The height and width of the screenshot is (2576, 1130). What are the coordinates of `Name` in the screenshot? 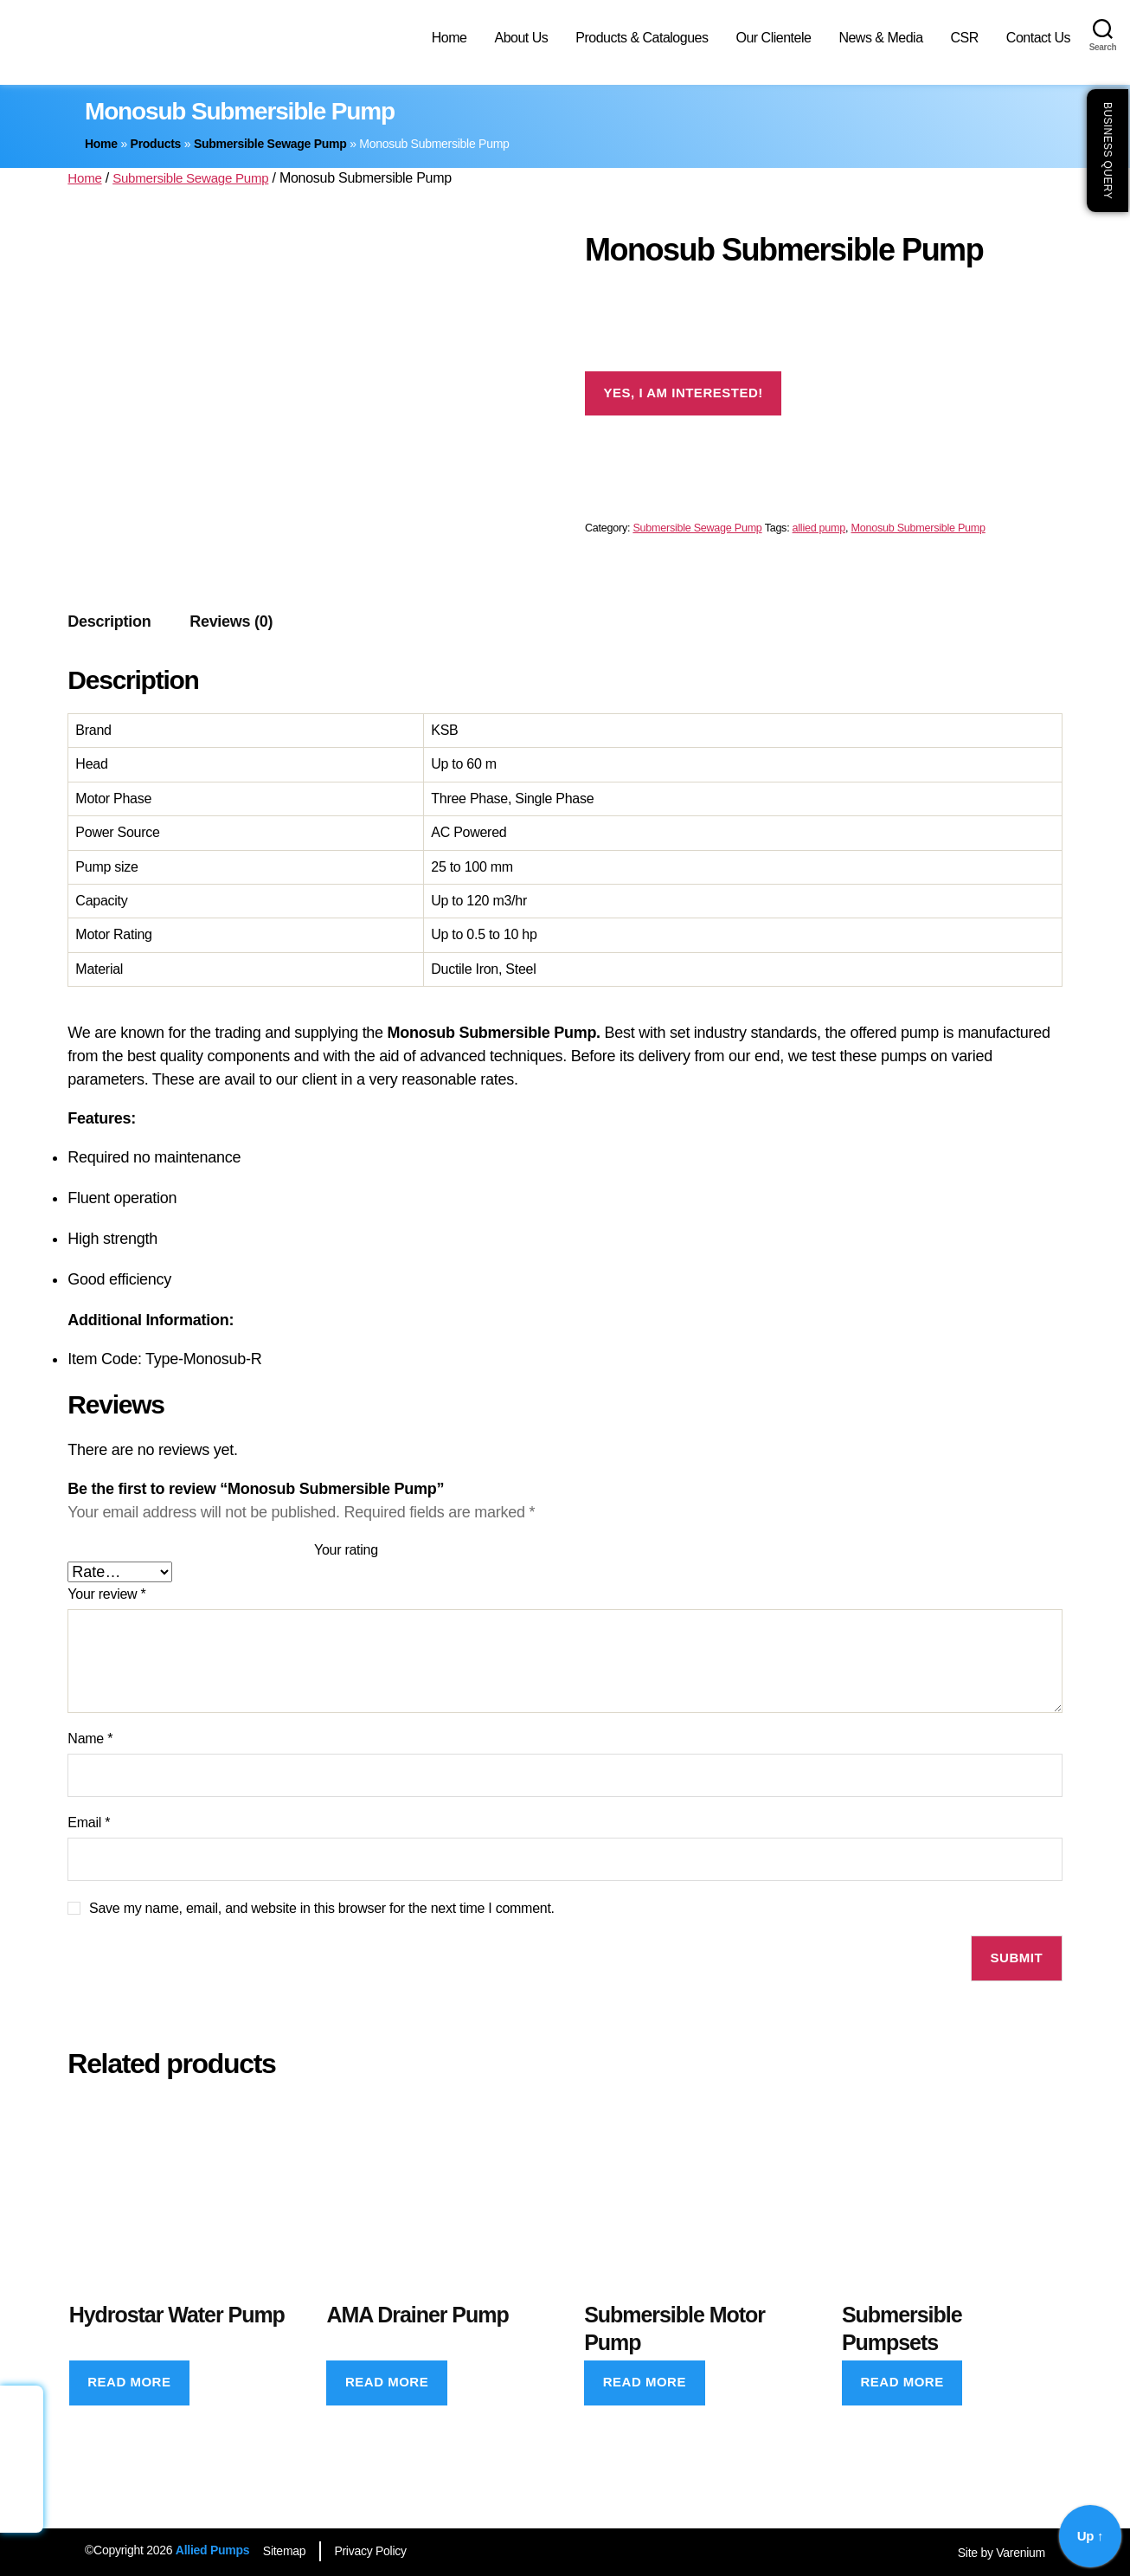 It's located at (89, 1738).